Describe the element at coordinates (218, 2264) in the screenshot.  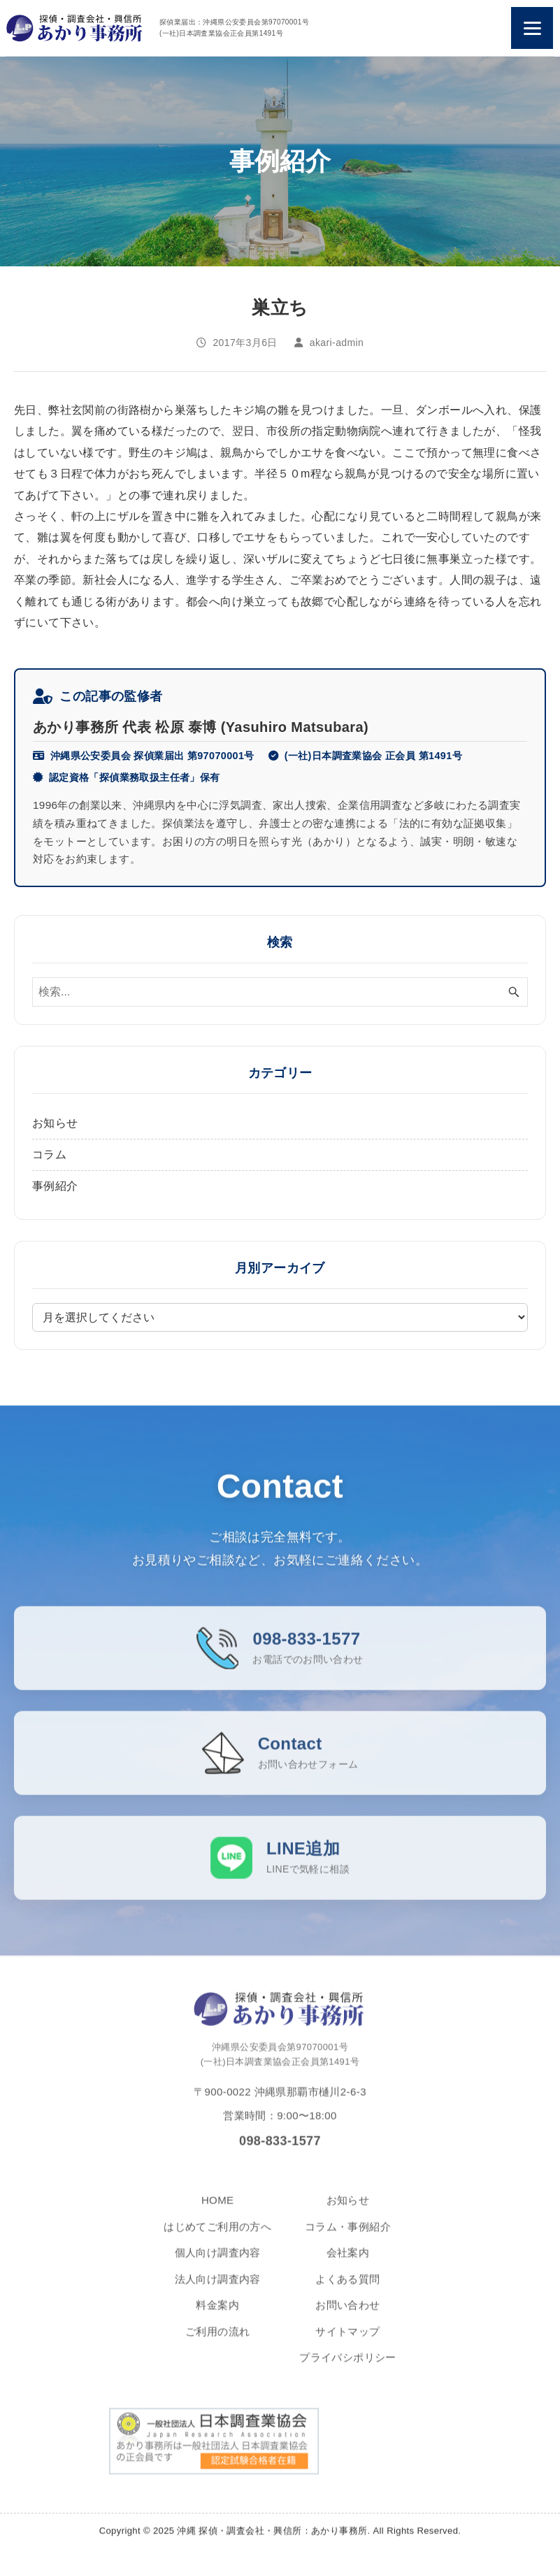
I see `個人向け調査内容` at that location.